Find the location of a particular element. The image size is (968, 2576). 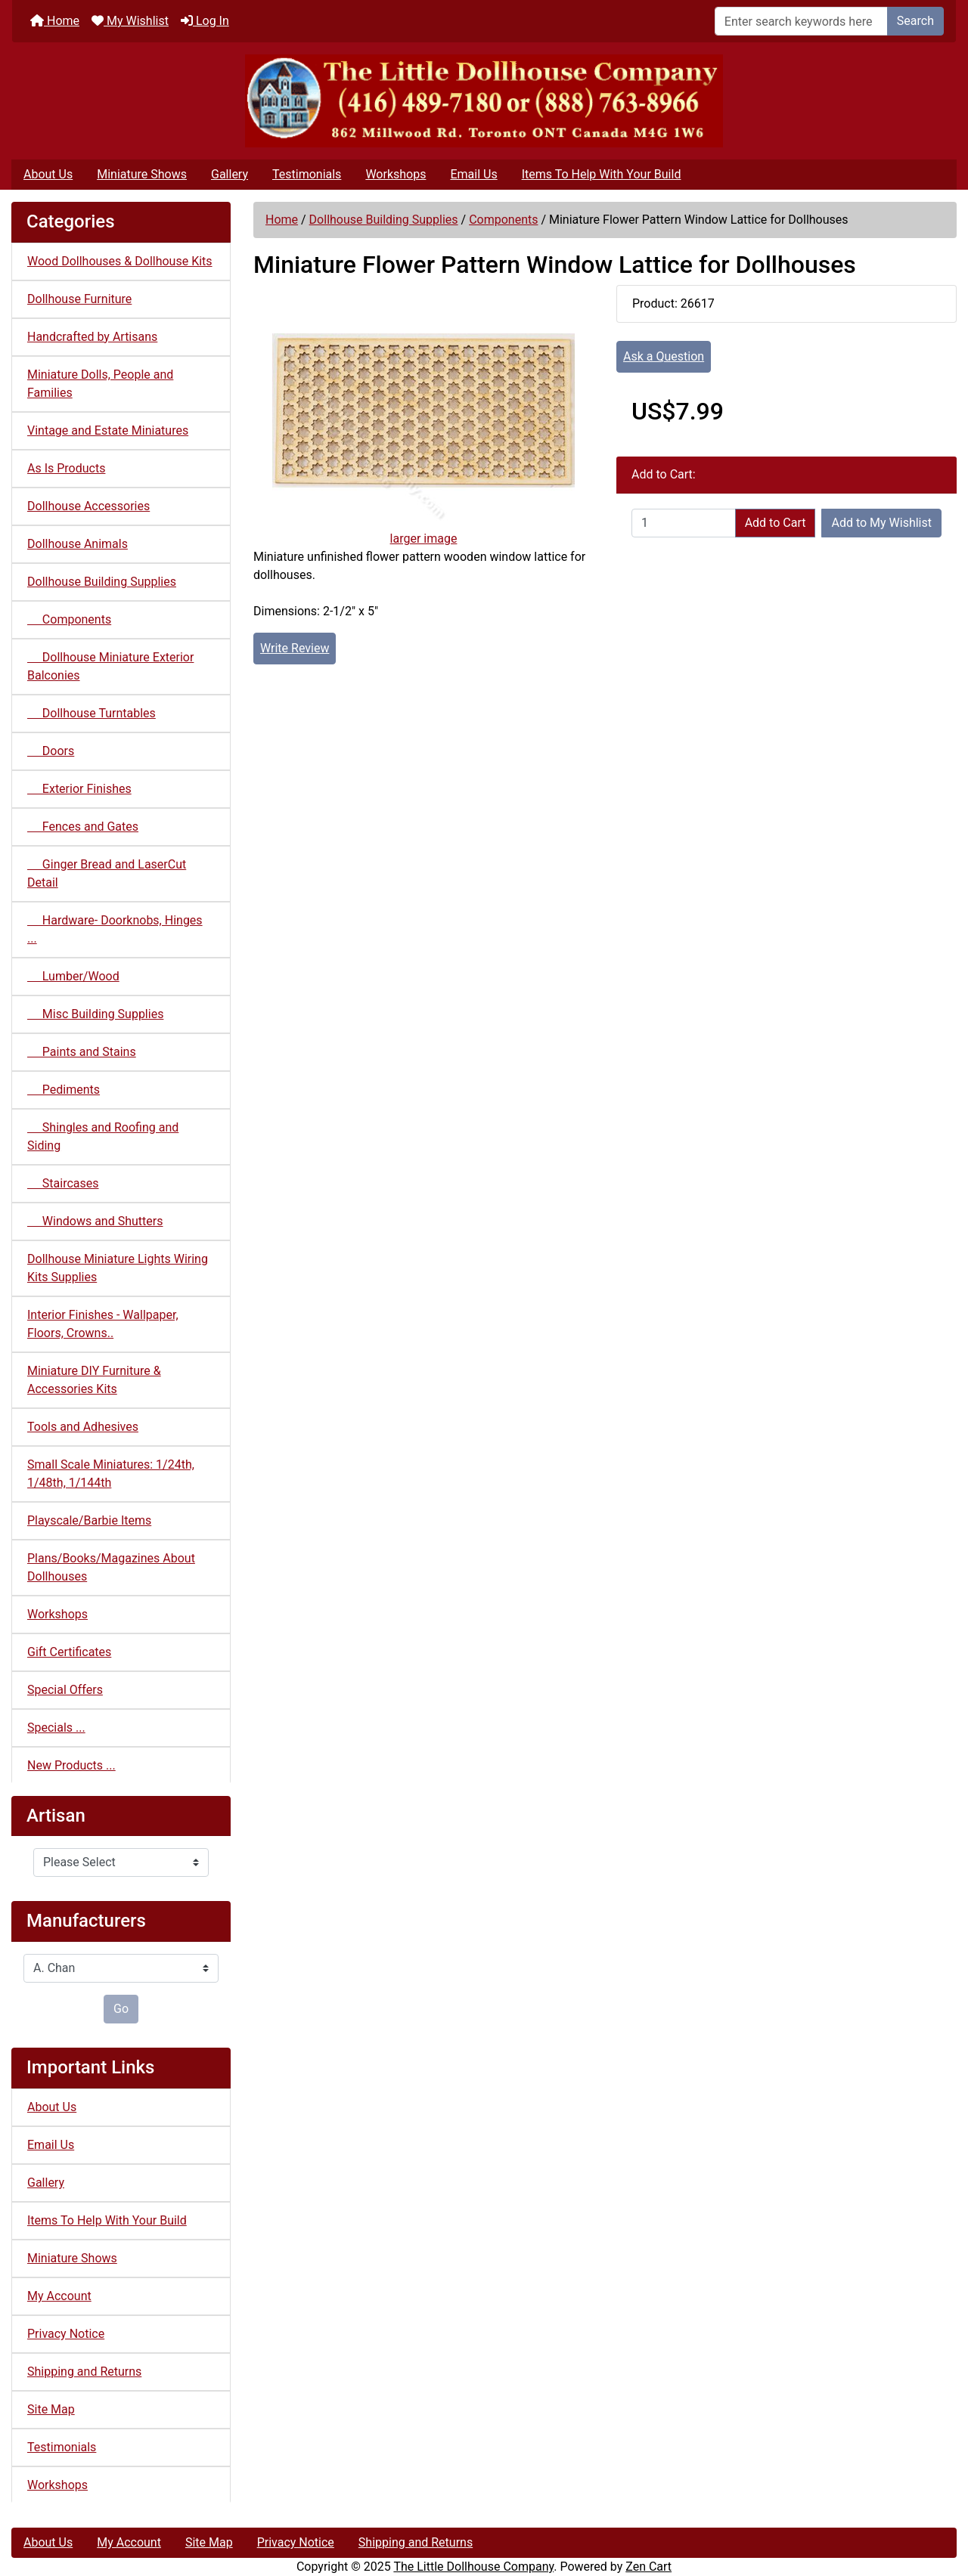

Miniature Dolls, People and Families is located at coordinates (100, 383).